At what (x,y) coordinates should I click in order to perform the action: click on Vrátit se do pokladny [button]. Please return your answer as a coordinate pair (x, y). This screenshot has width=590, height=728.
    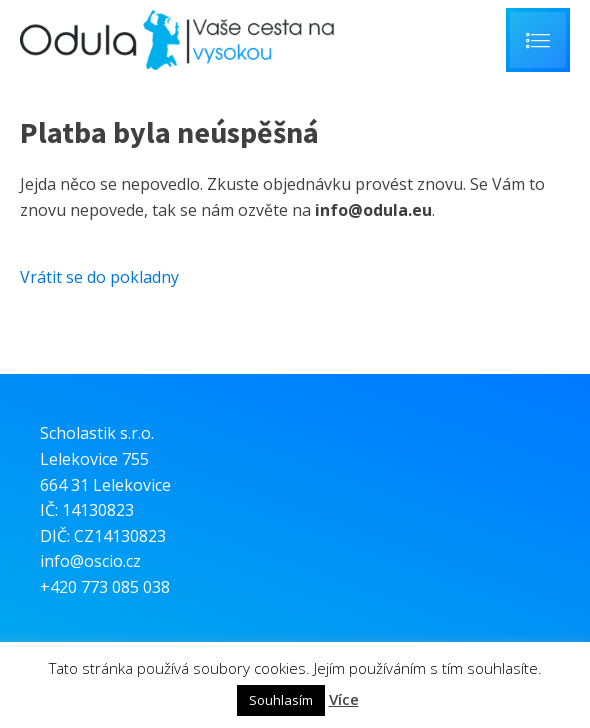
    Looking at the image, I should click on (99, 277).